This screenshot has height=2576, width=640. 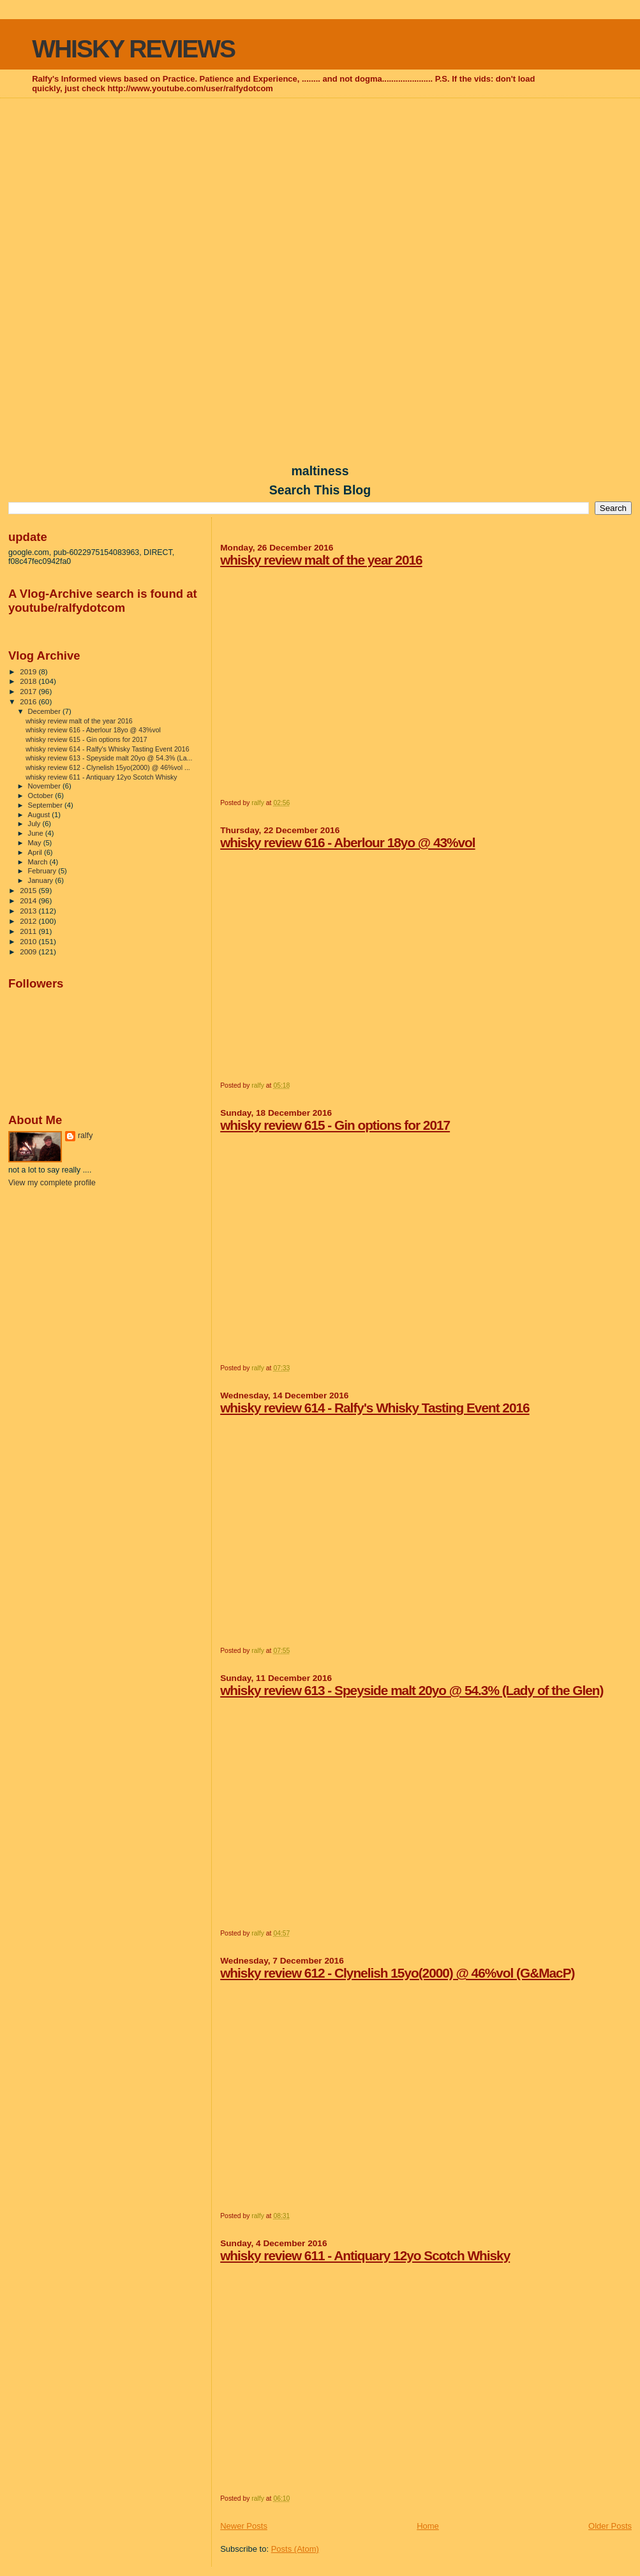 I want to click on March, so click(x=39, y=862).